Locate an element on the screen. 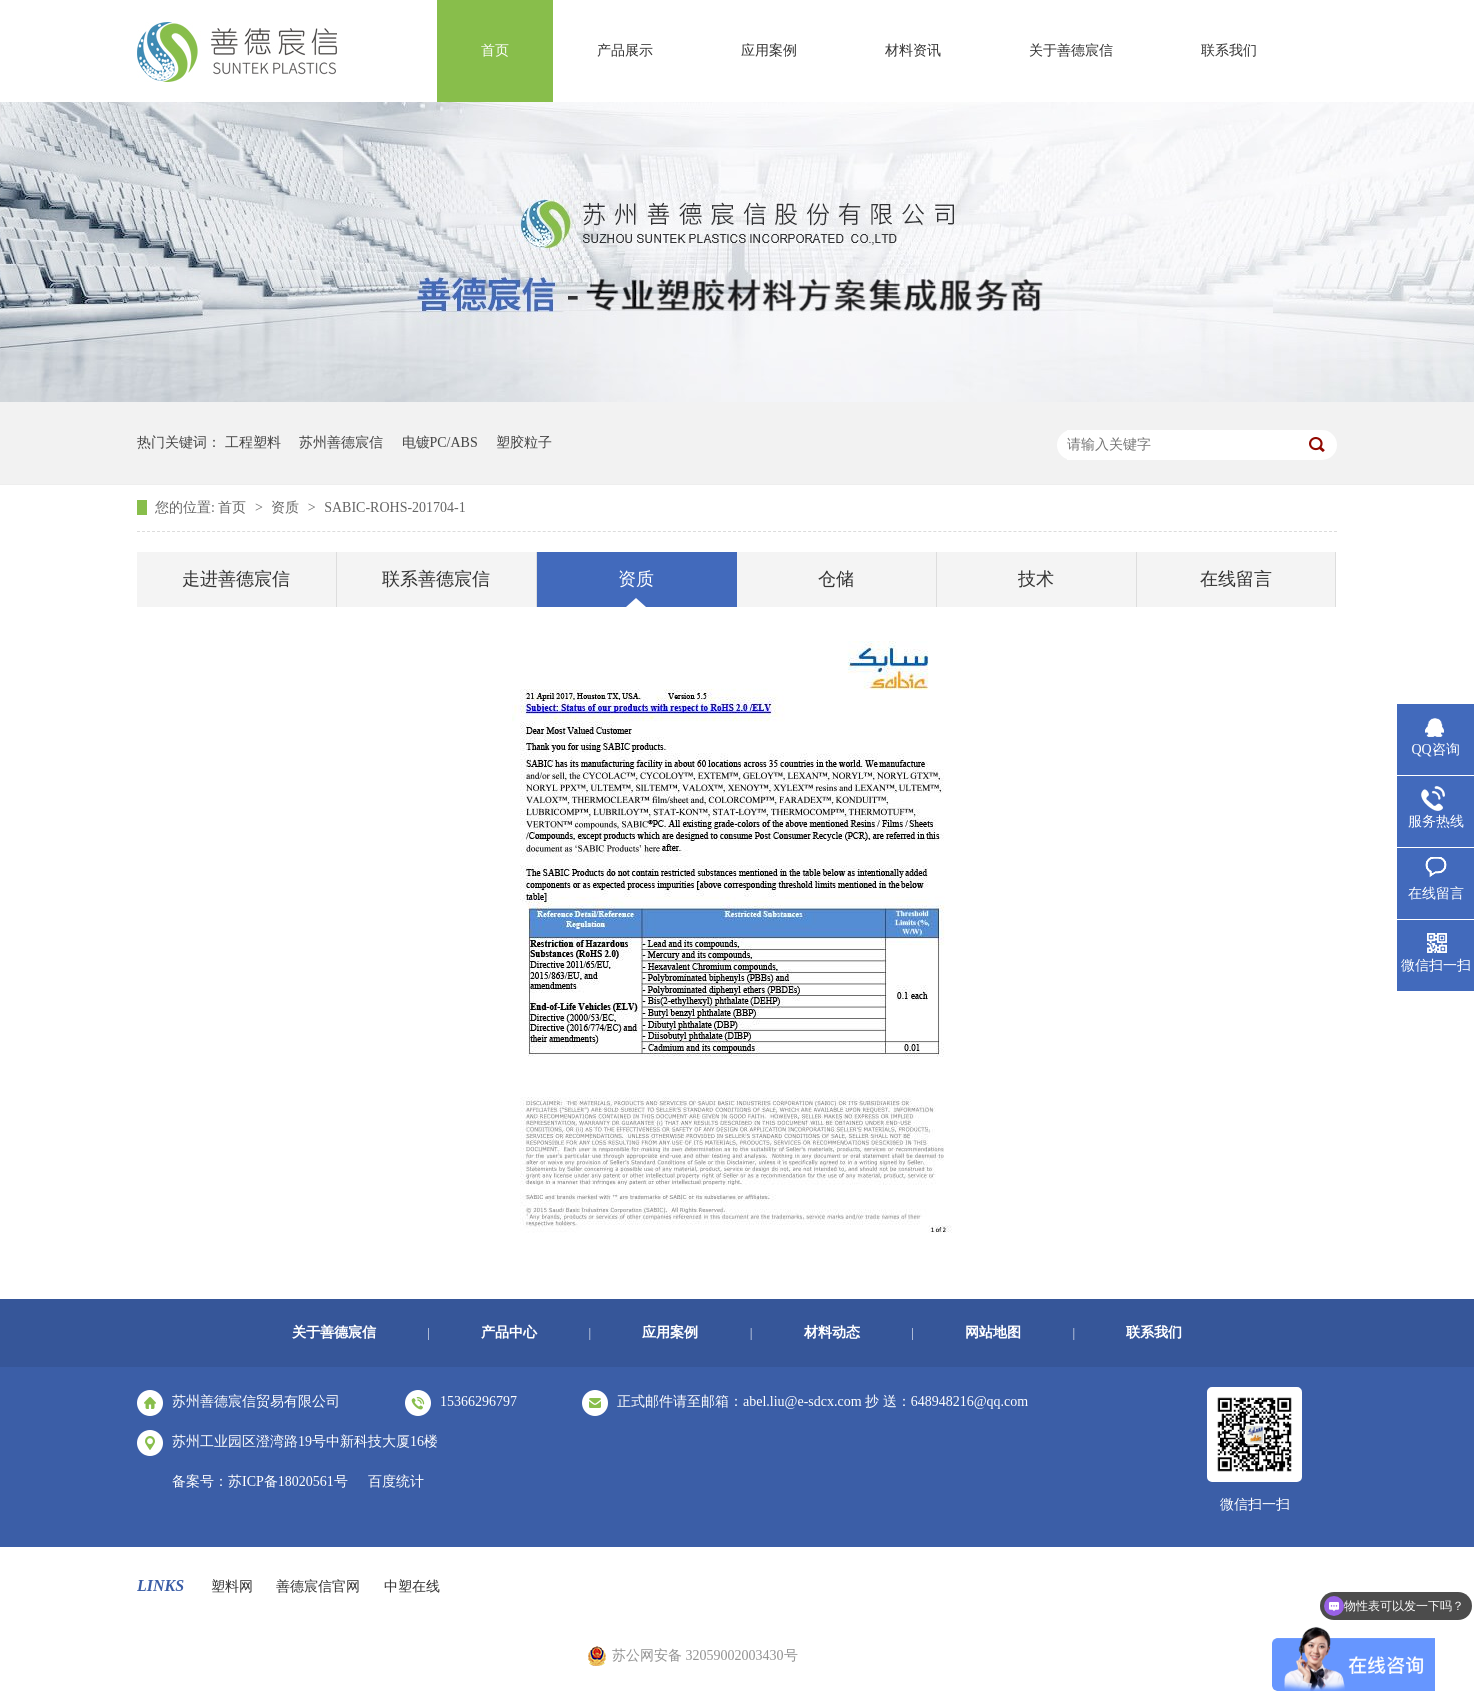 The image size is (1474, 1693). 关于善德宸信 is located at coordinates (1071, 50).